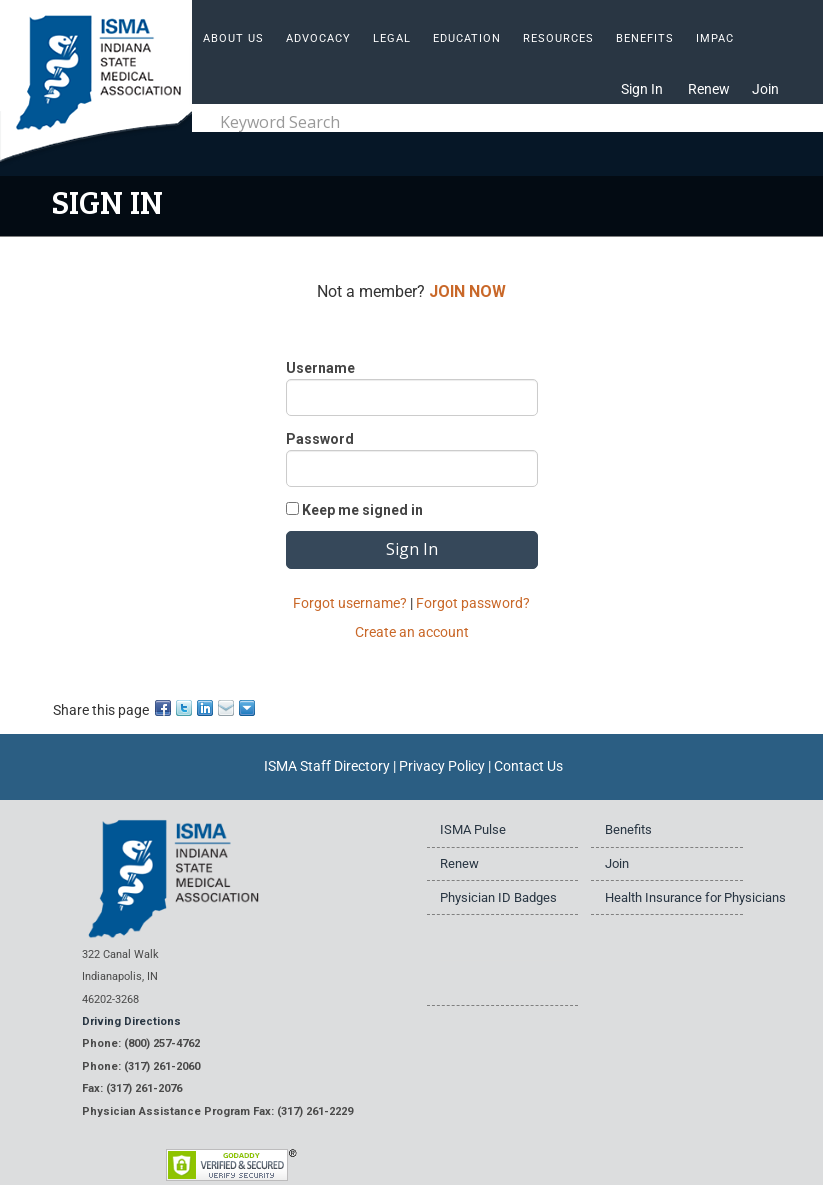 The image size is (823, 1185). I want to click on IMPAC, so click(715, 38).